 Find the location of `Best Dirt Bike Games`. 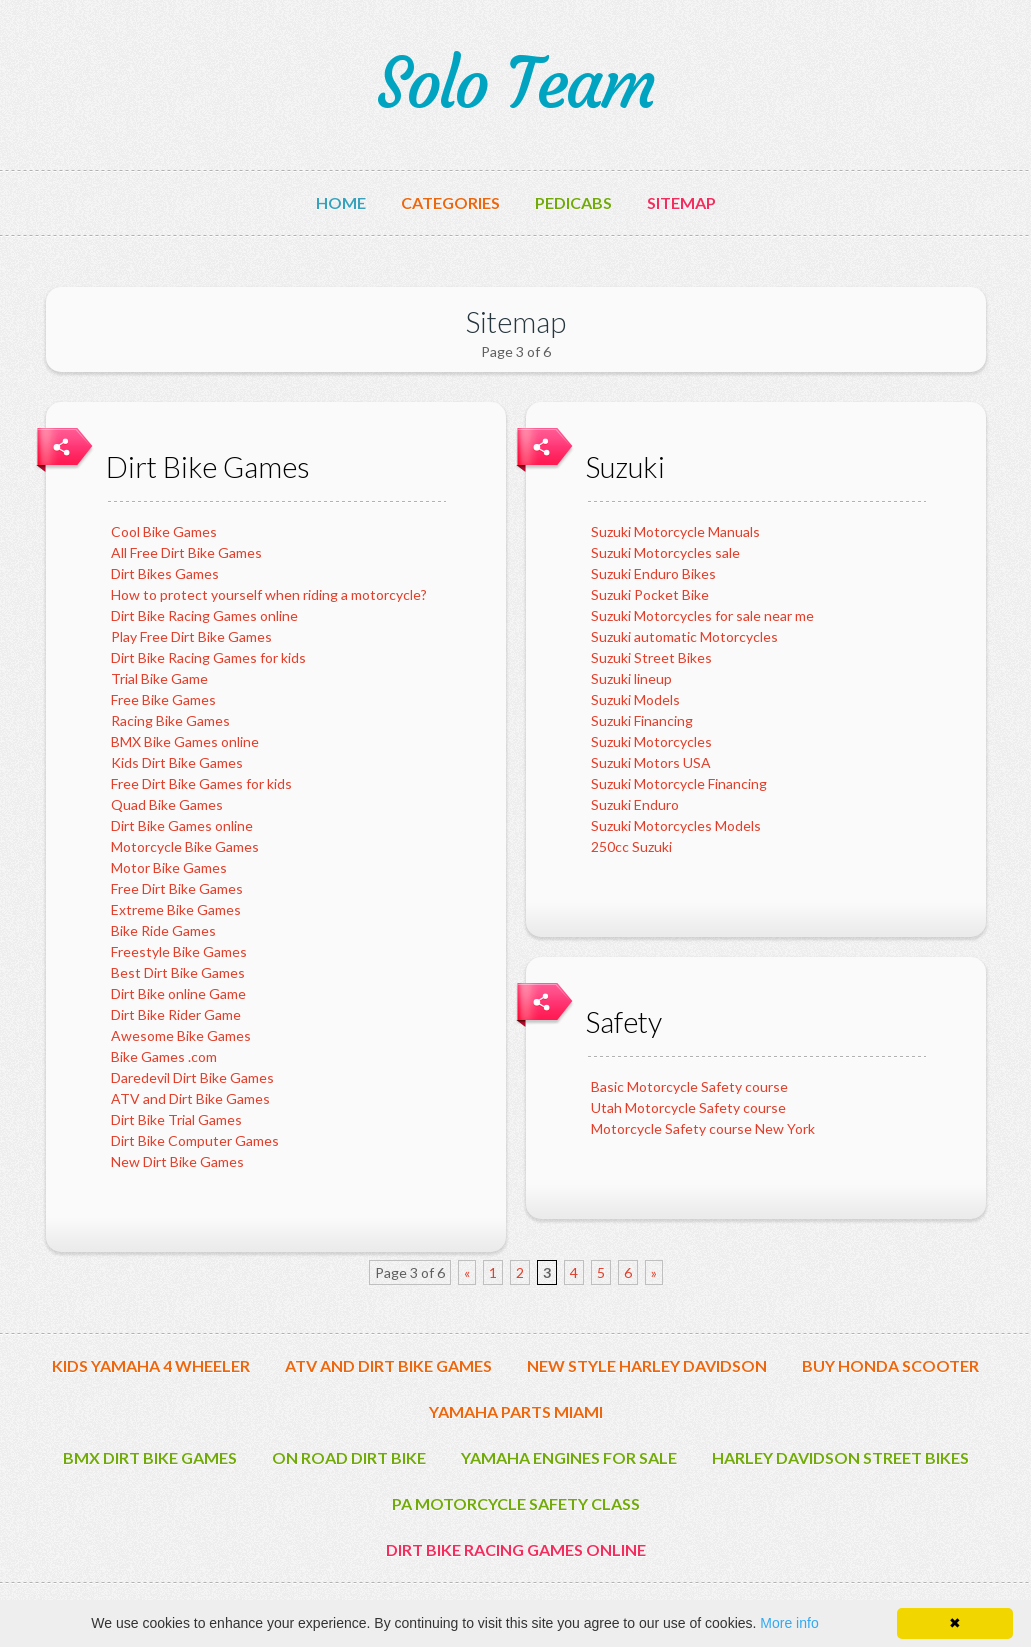

Best Dirt Bike Games is located at coordinates (178, 972).